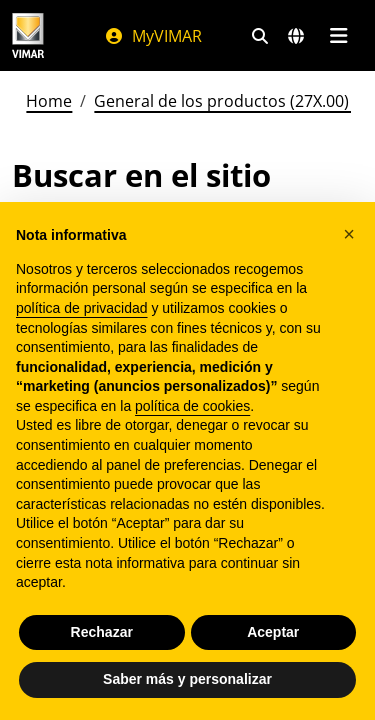 The image size is (375, 720). What do you see at coordinates (192, 406) in the screenshot?
I see `política de cookies [button]` at bounding box center [192, 406].